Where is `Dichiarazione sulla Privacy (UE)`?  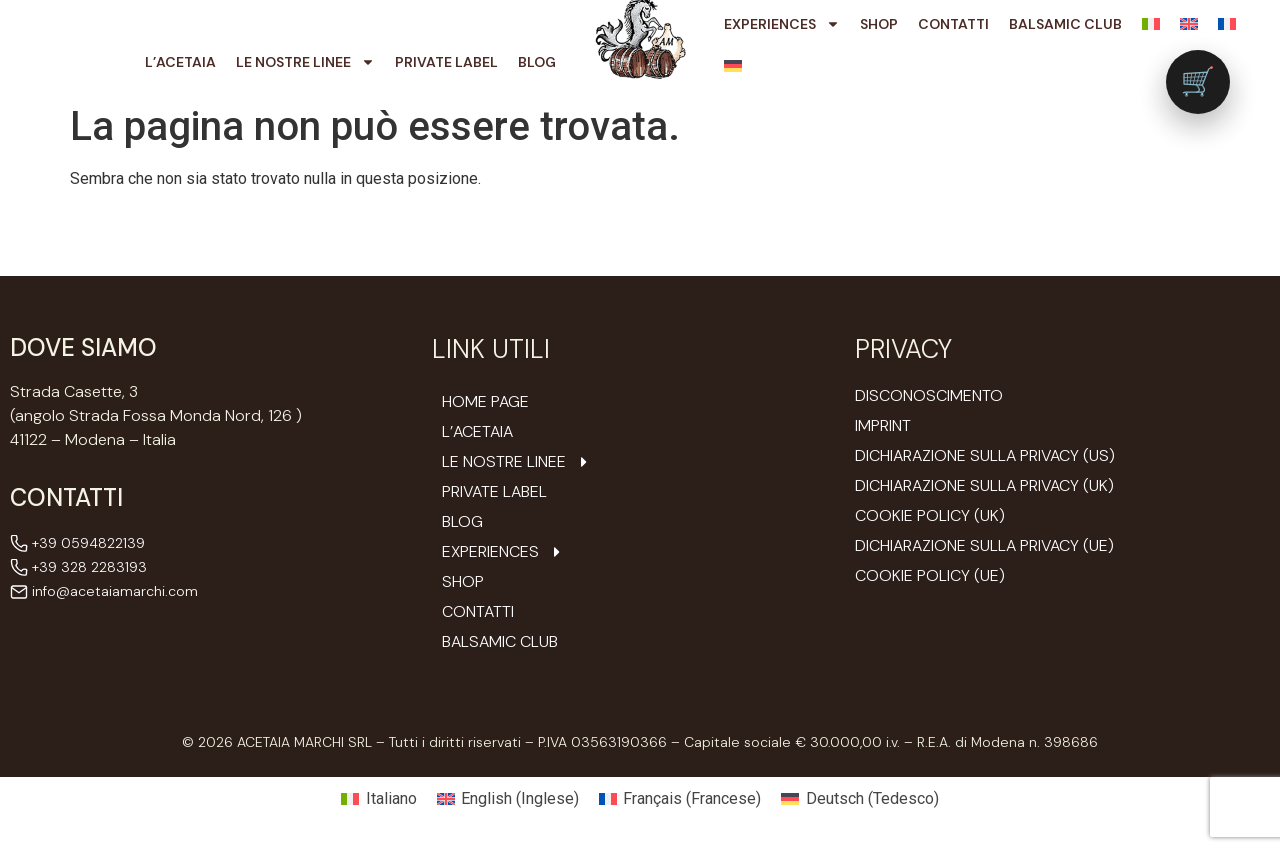 Dichiarazione sulla Privacy (UE) is located at coordinates (984, 545).